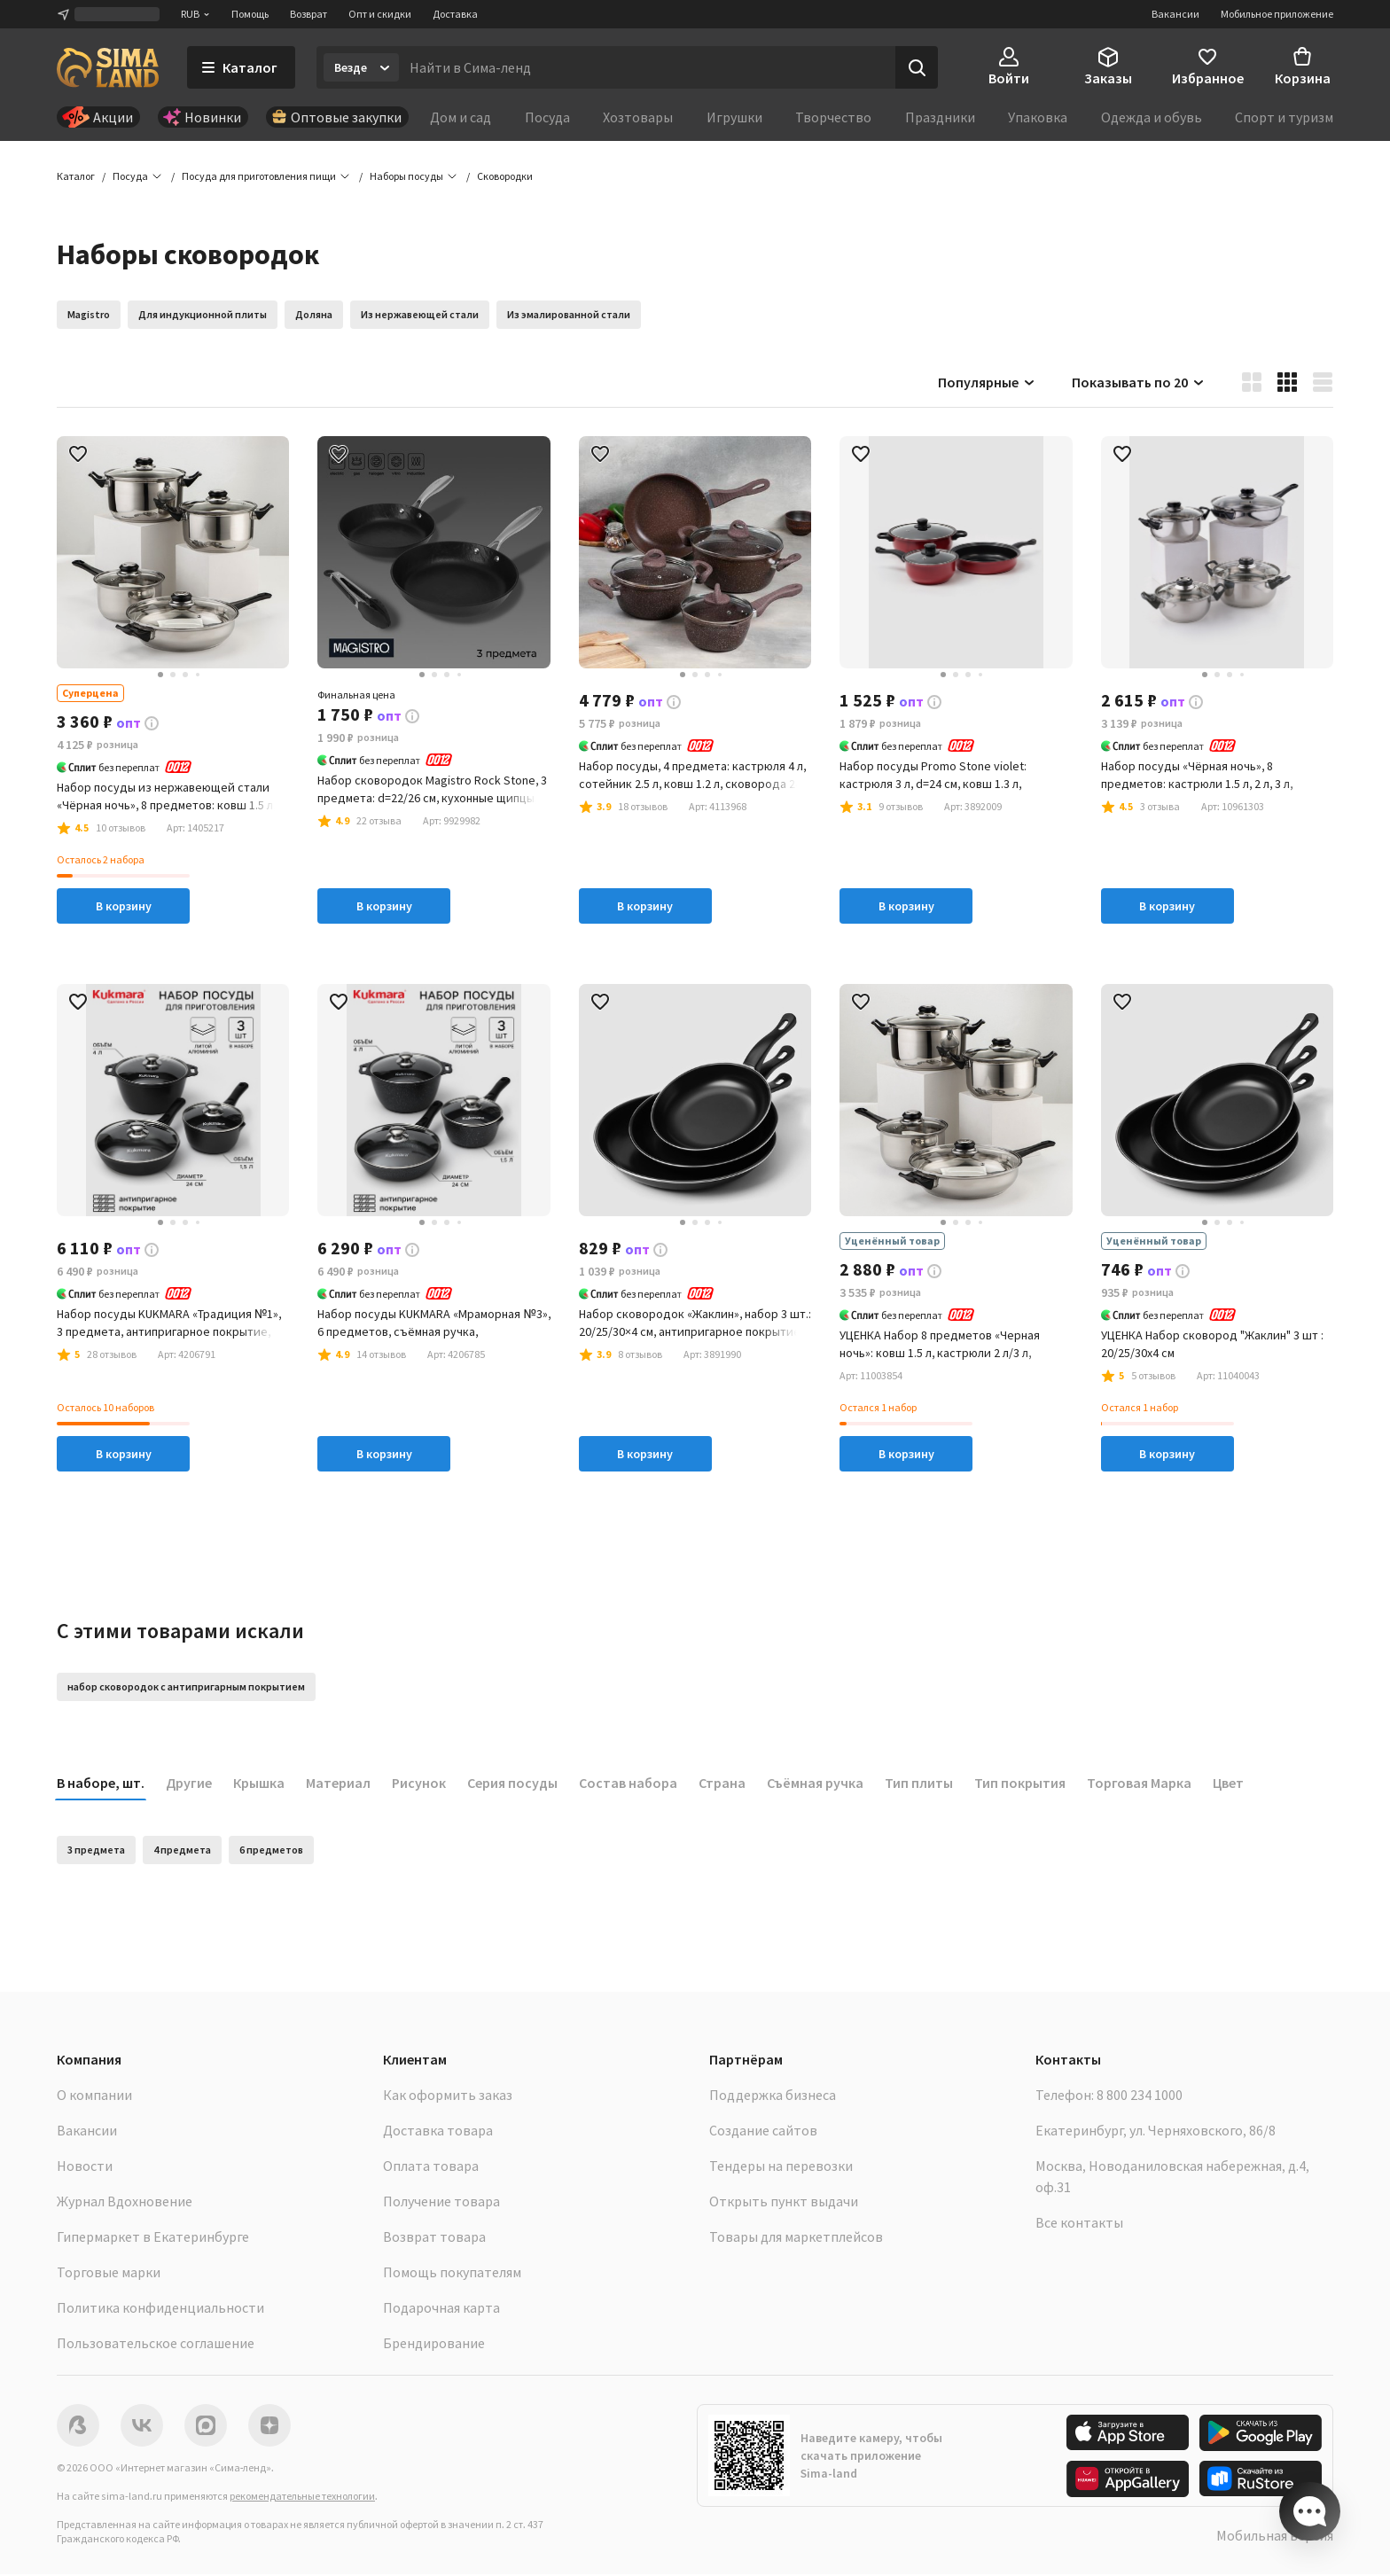  Describe the element at coordinates (155, 2345) in the screenshot. I see `Пользовательское соглашение` at that location.